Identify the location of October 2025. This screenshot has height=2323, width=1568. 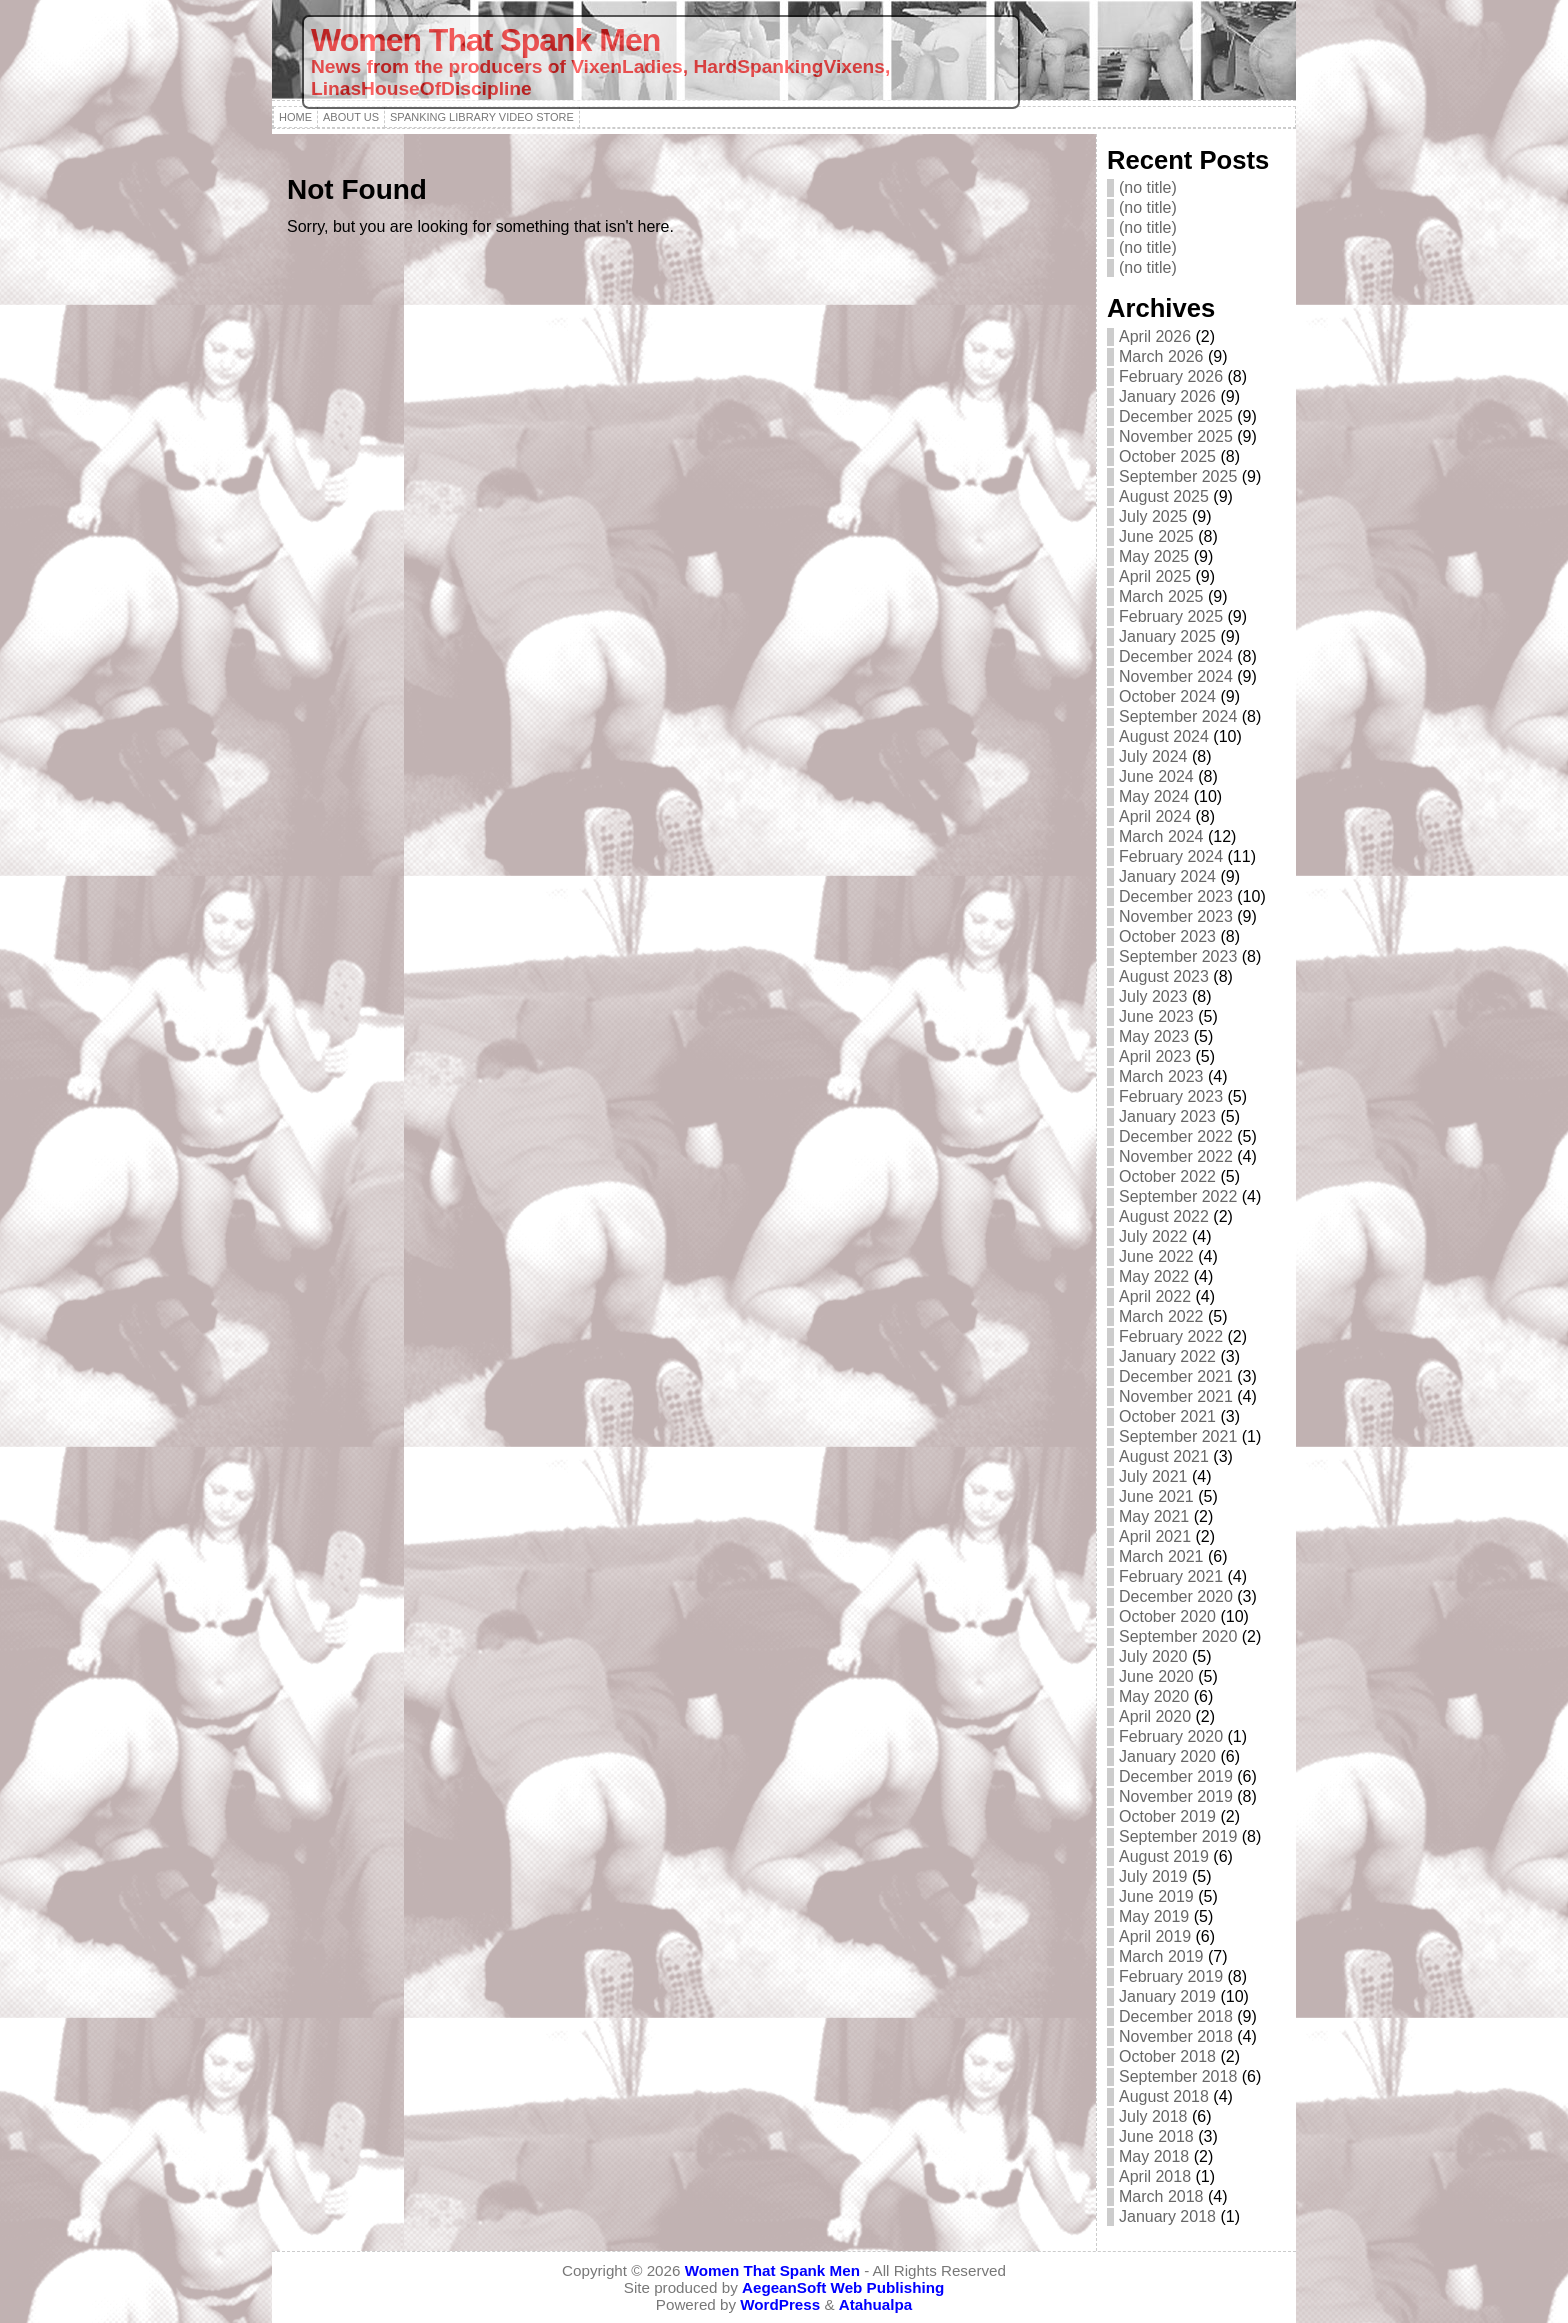
(1167, 456).